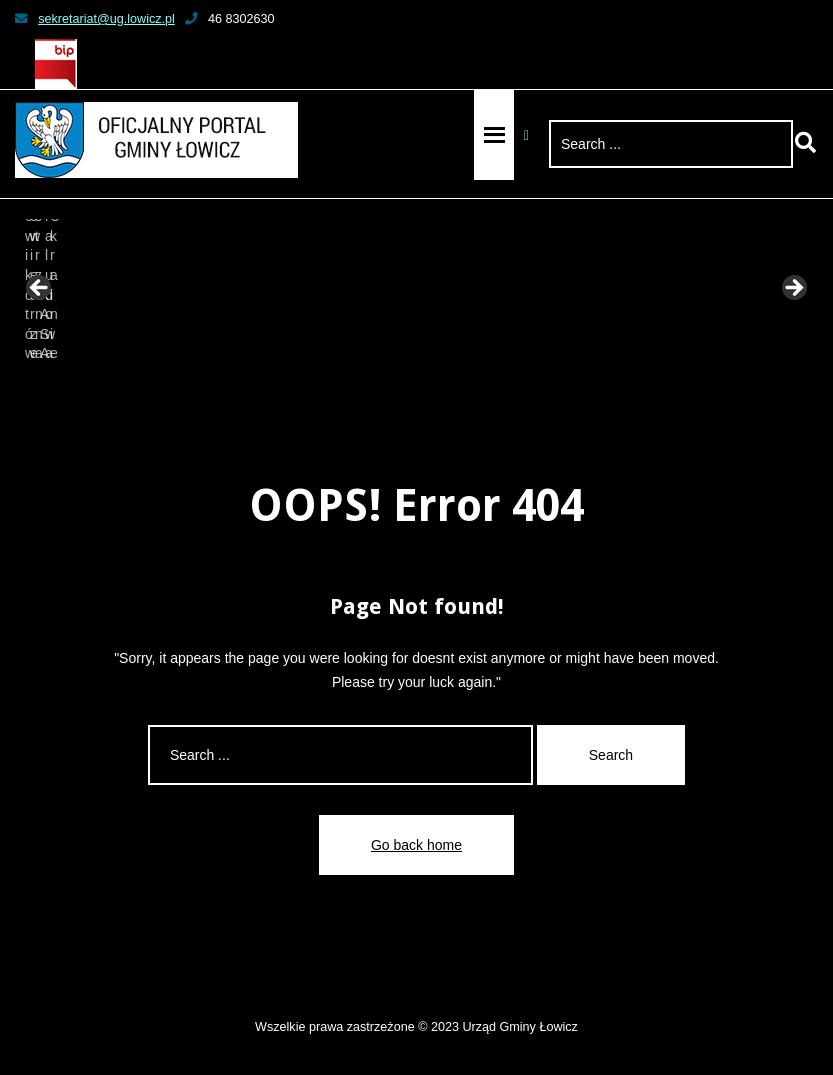 Image resolution: width=833 pixels, height=1075 pixels. Describe the element at coordinates (793, 289) in the screenshot. I see `Next [button]` at that location.